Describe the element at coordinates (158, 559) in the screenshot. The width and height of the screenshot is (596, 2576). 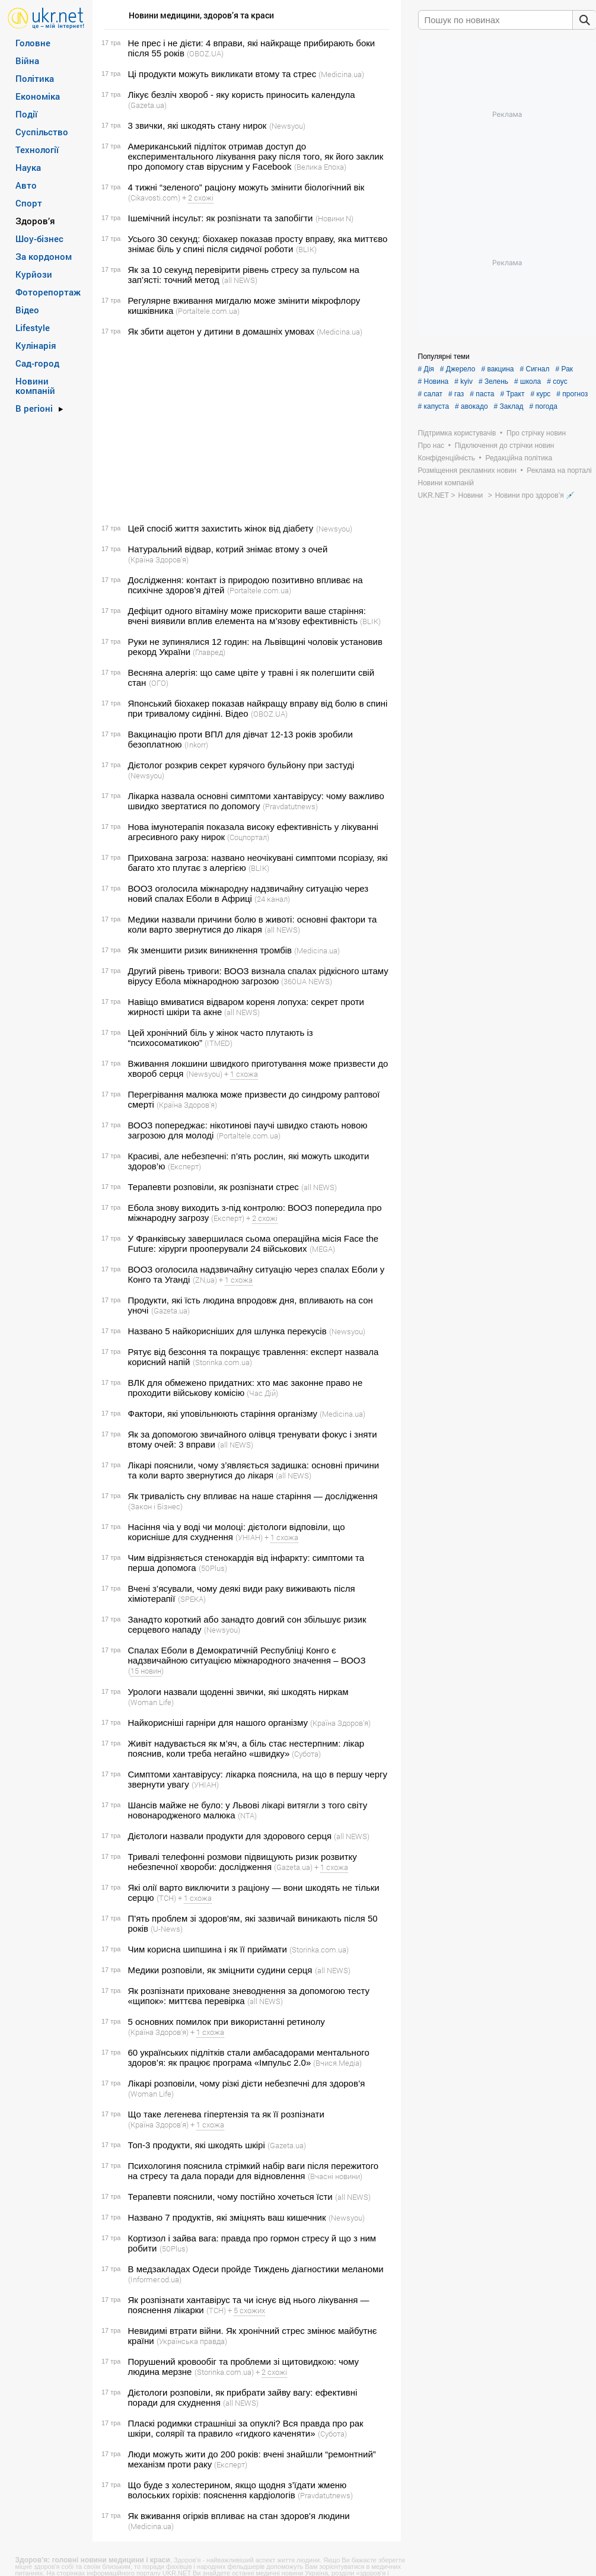
I see `(Країна Здоров'я)` at that location.